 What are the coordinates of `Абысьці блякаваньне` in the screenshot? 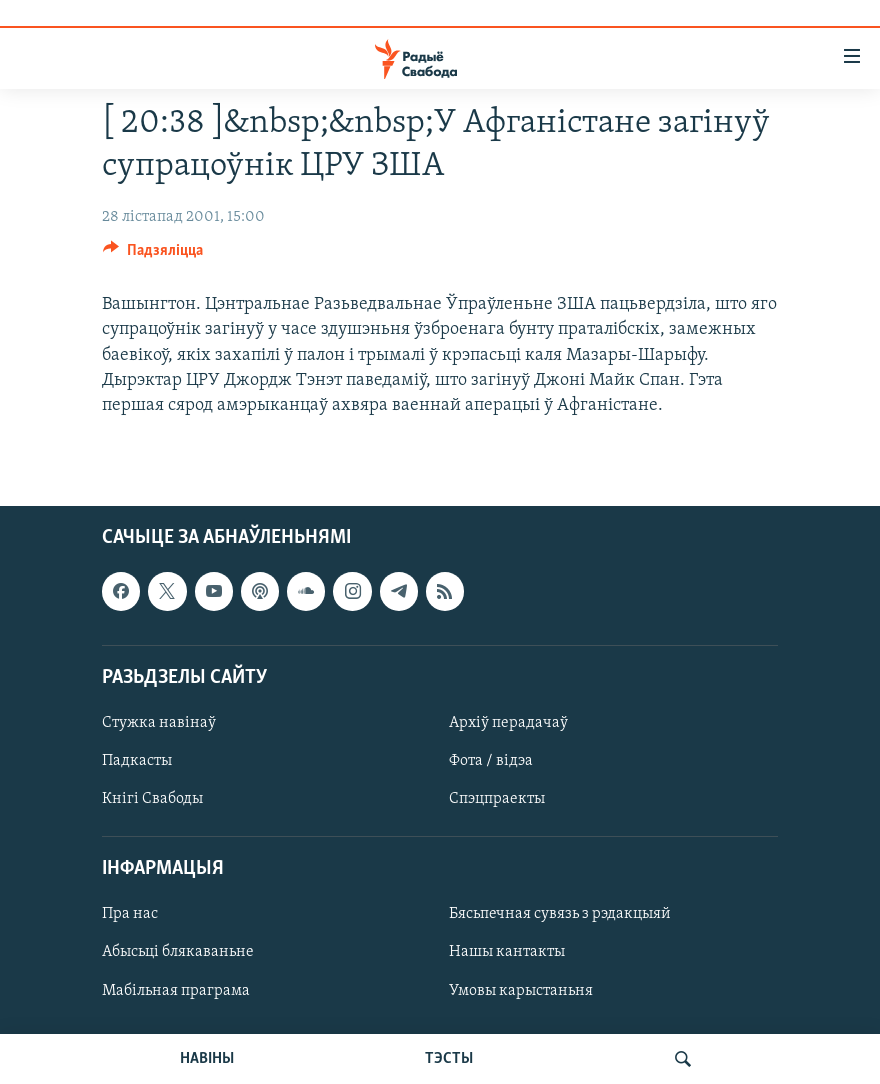 It's located at (178, 953).